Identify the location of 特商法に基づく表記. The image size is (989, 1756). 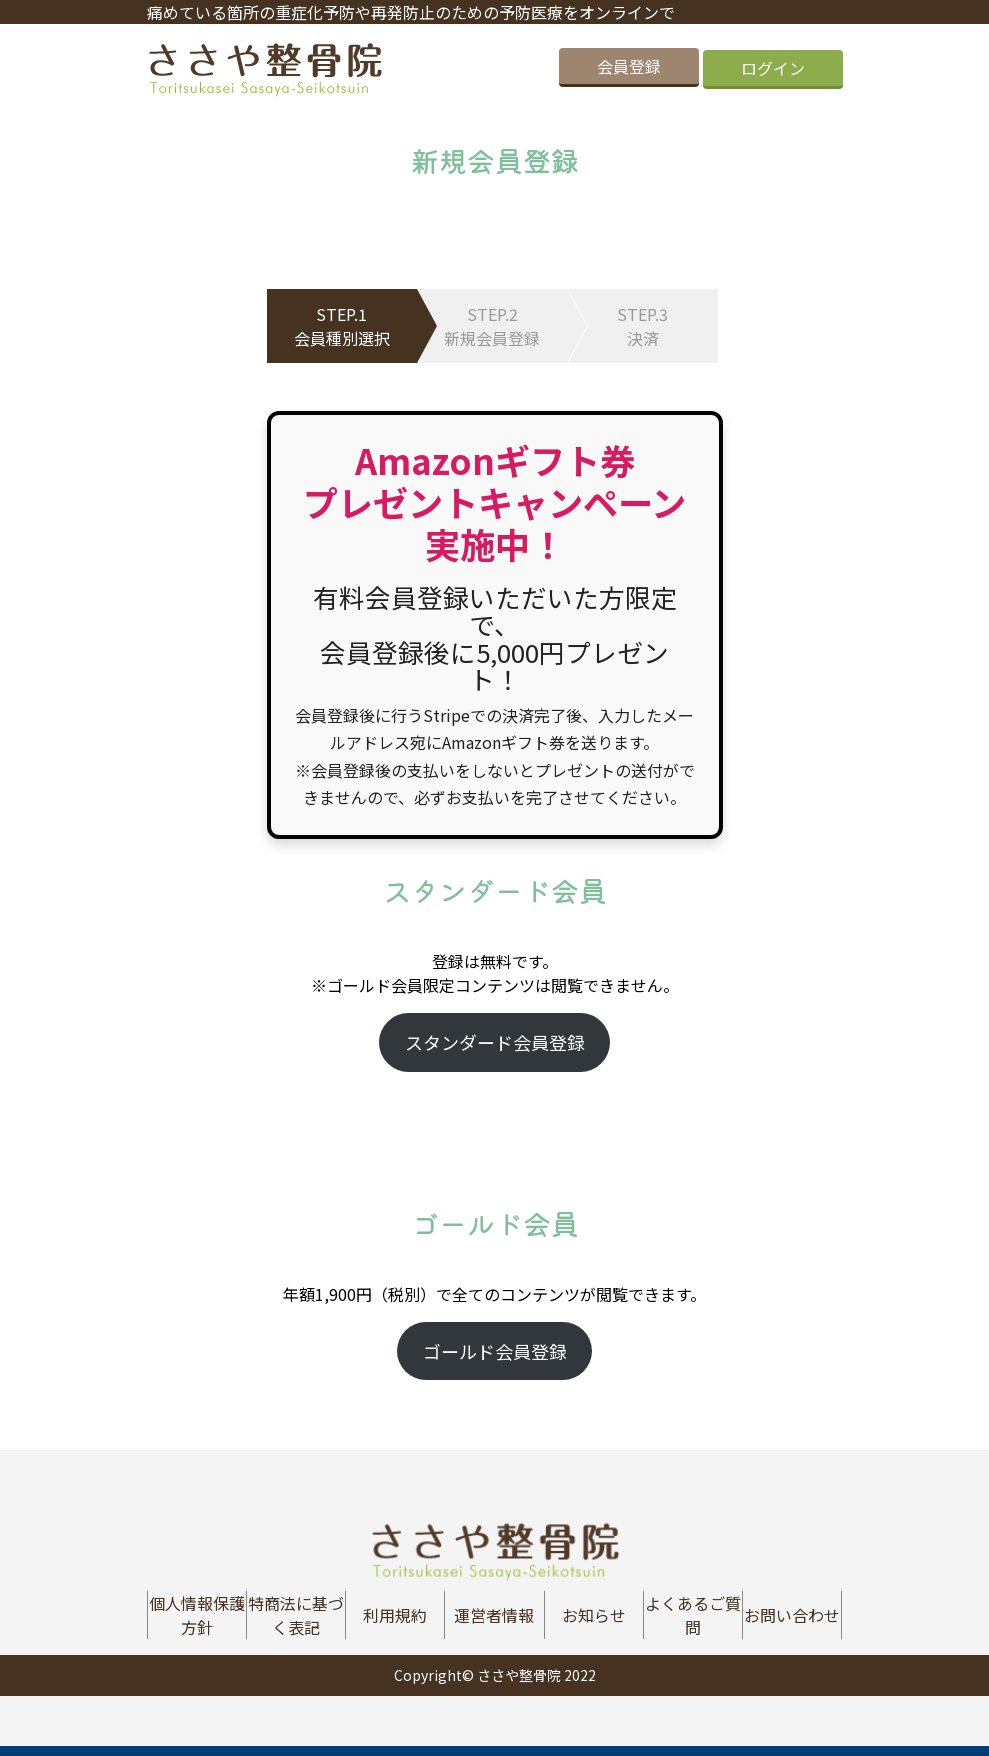
(296, 1615).